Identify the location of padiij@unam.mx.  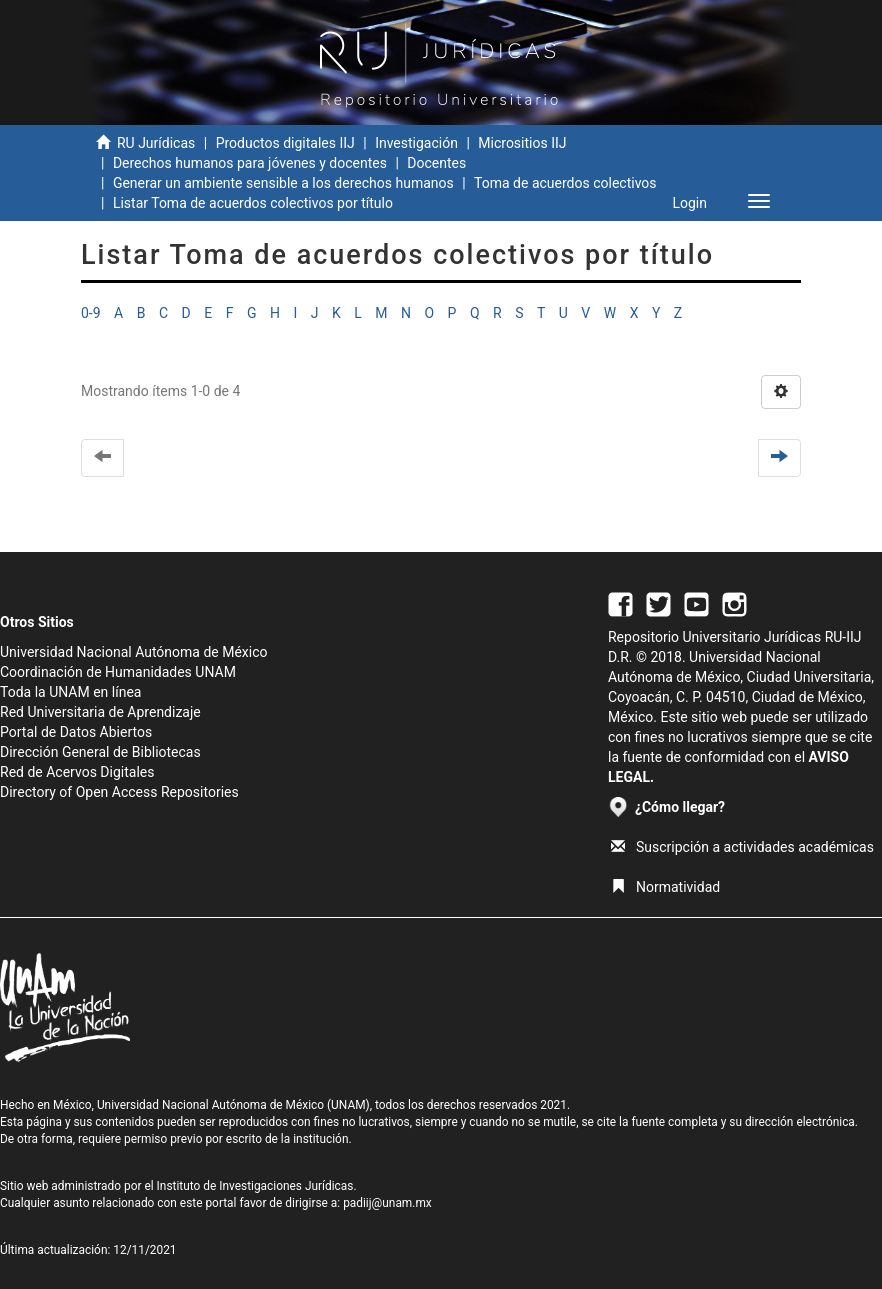
(387, 1203).